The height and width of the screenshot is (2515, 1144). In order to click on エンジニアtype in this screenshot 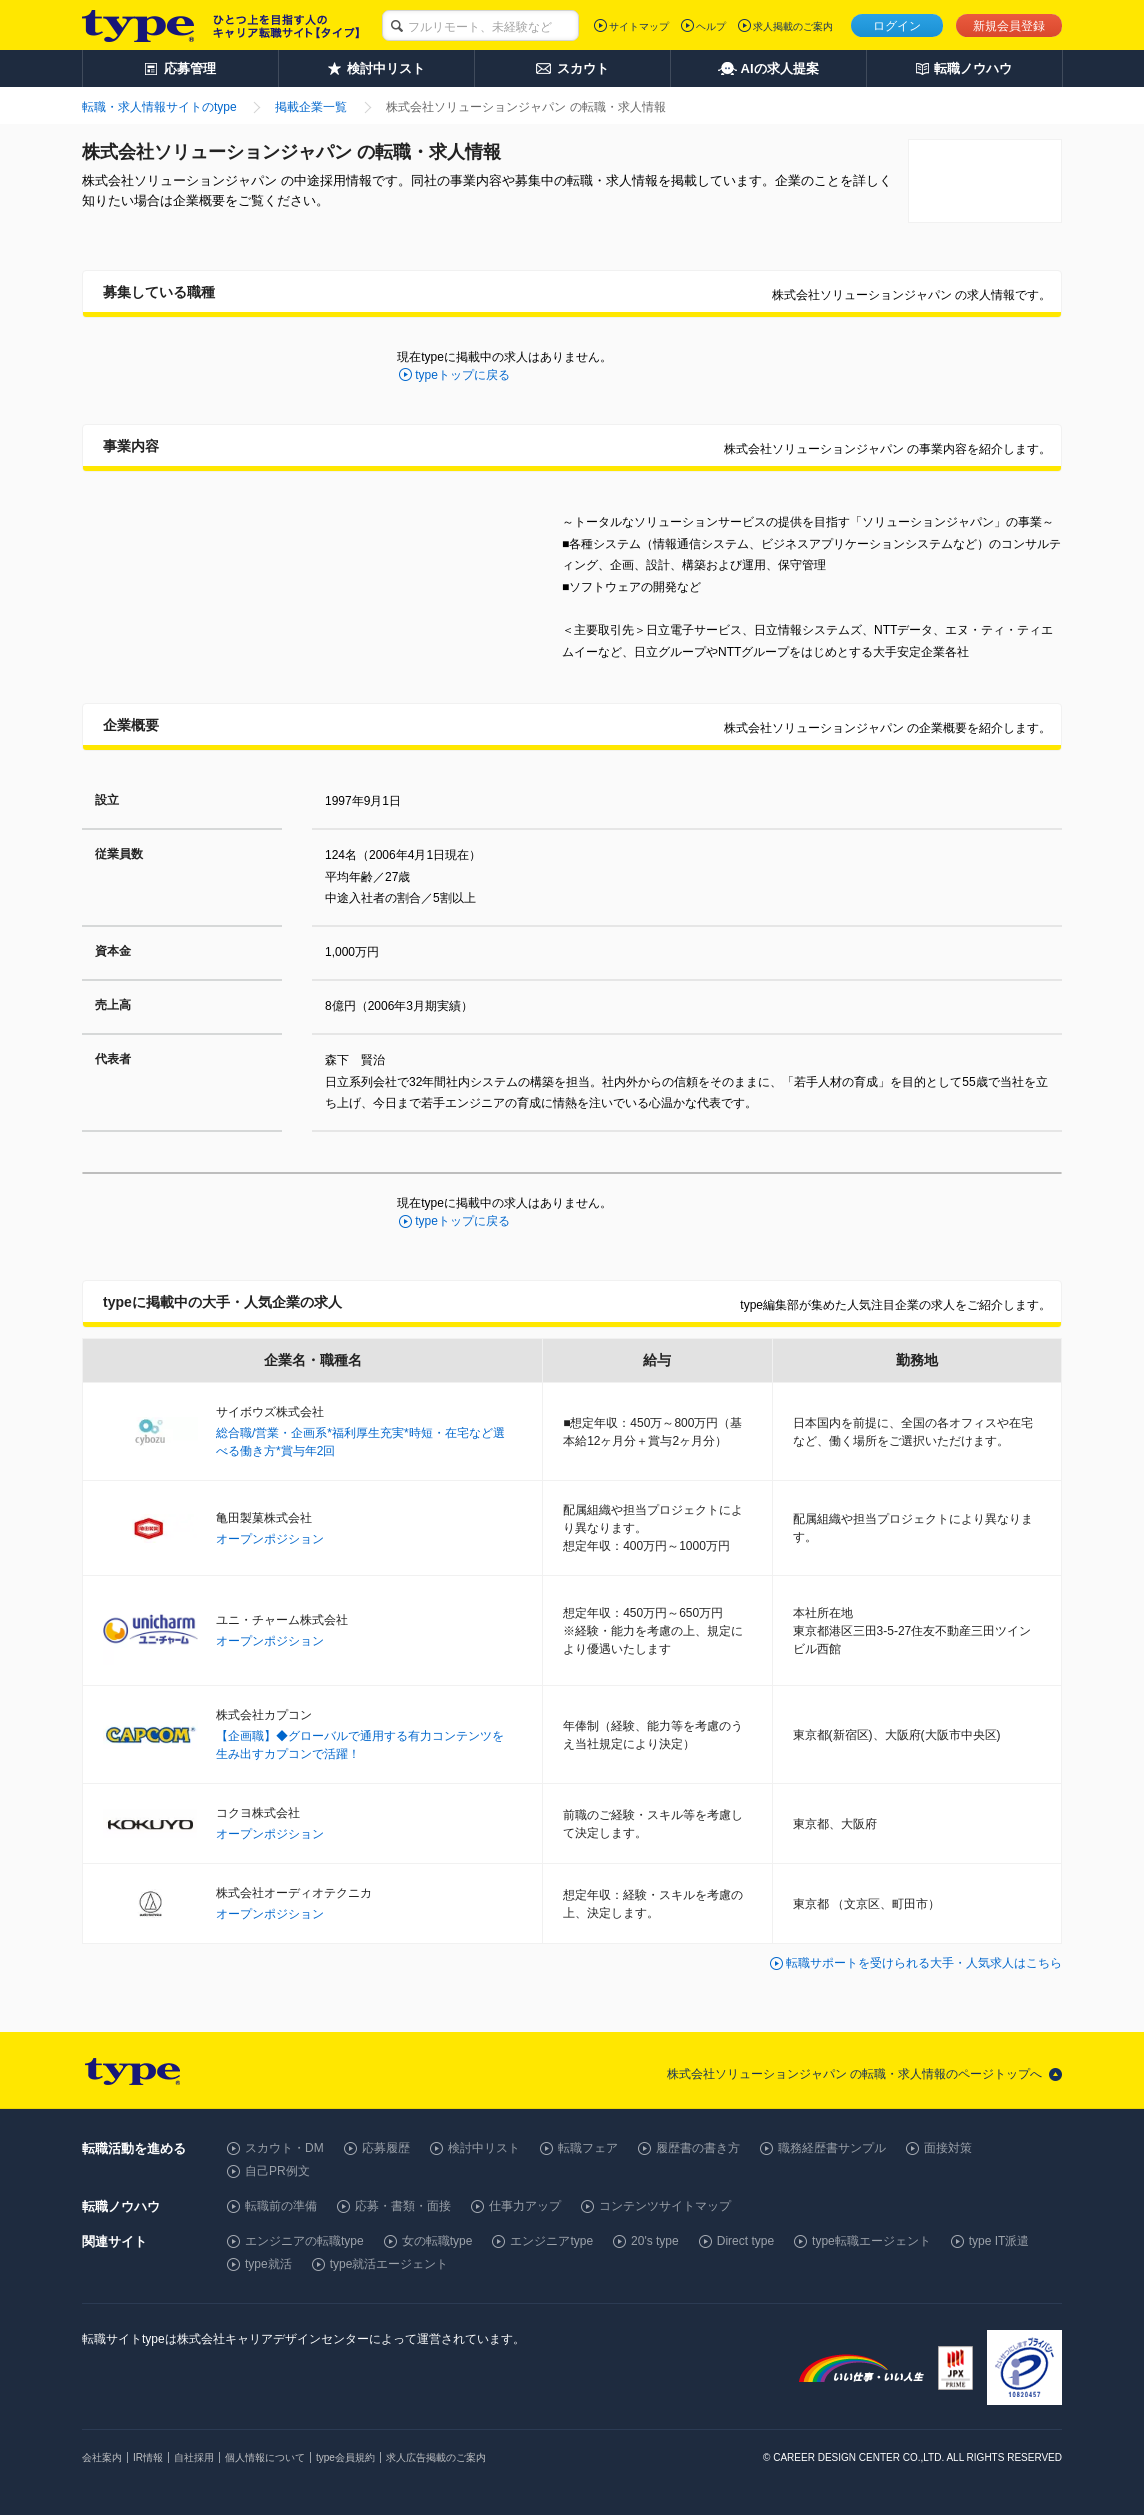, I will do `click(551, 2241)`.